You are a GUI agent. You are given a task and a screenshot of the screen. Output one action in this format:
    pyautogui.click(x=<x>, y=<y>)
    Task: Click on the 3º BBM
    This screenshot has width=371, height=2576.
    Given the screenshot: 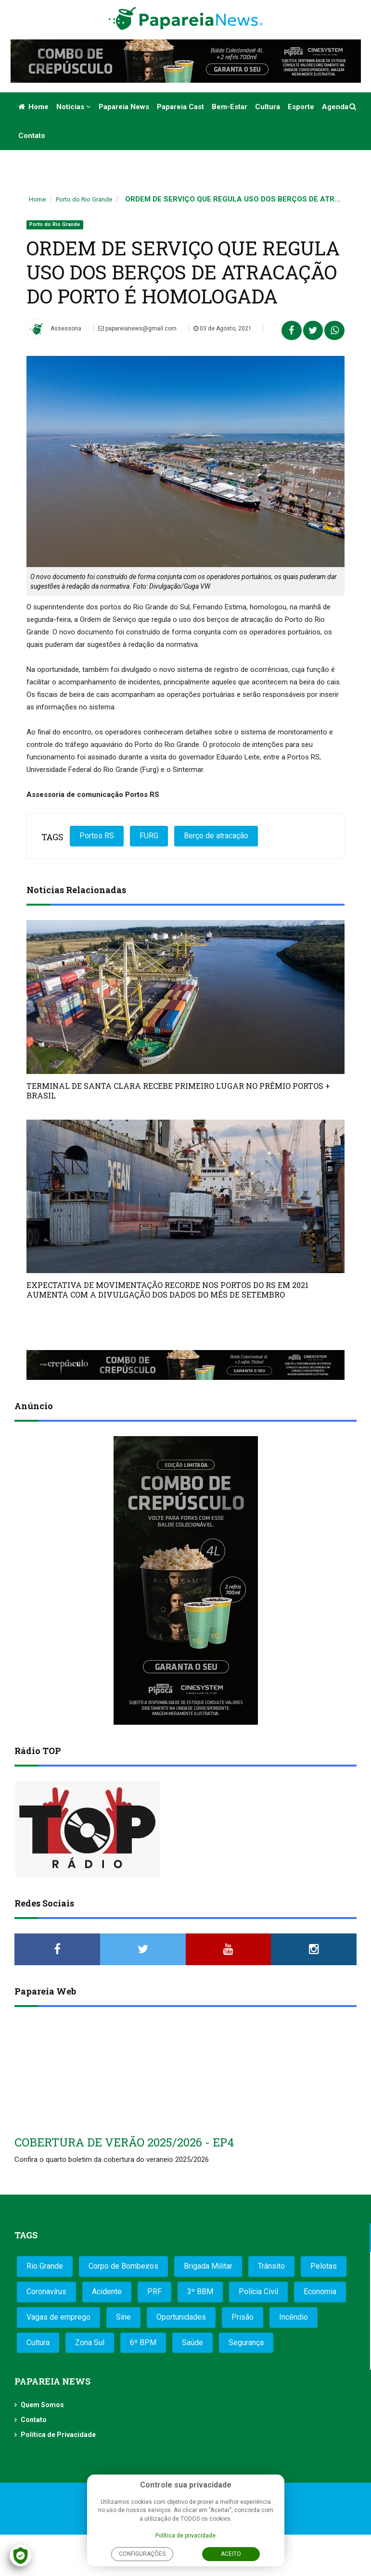 What is the action you would take?
    pyautogui.click(x=200, y=2291)
    